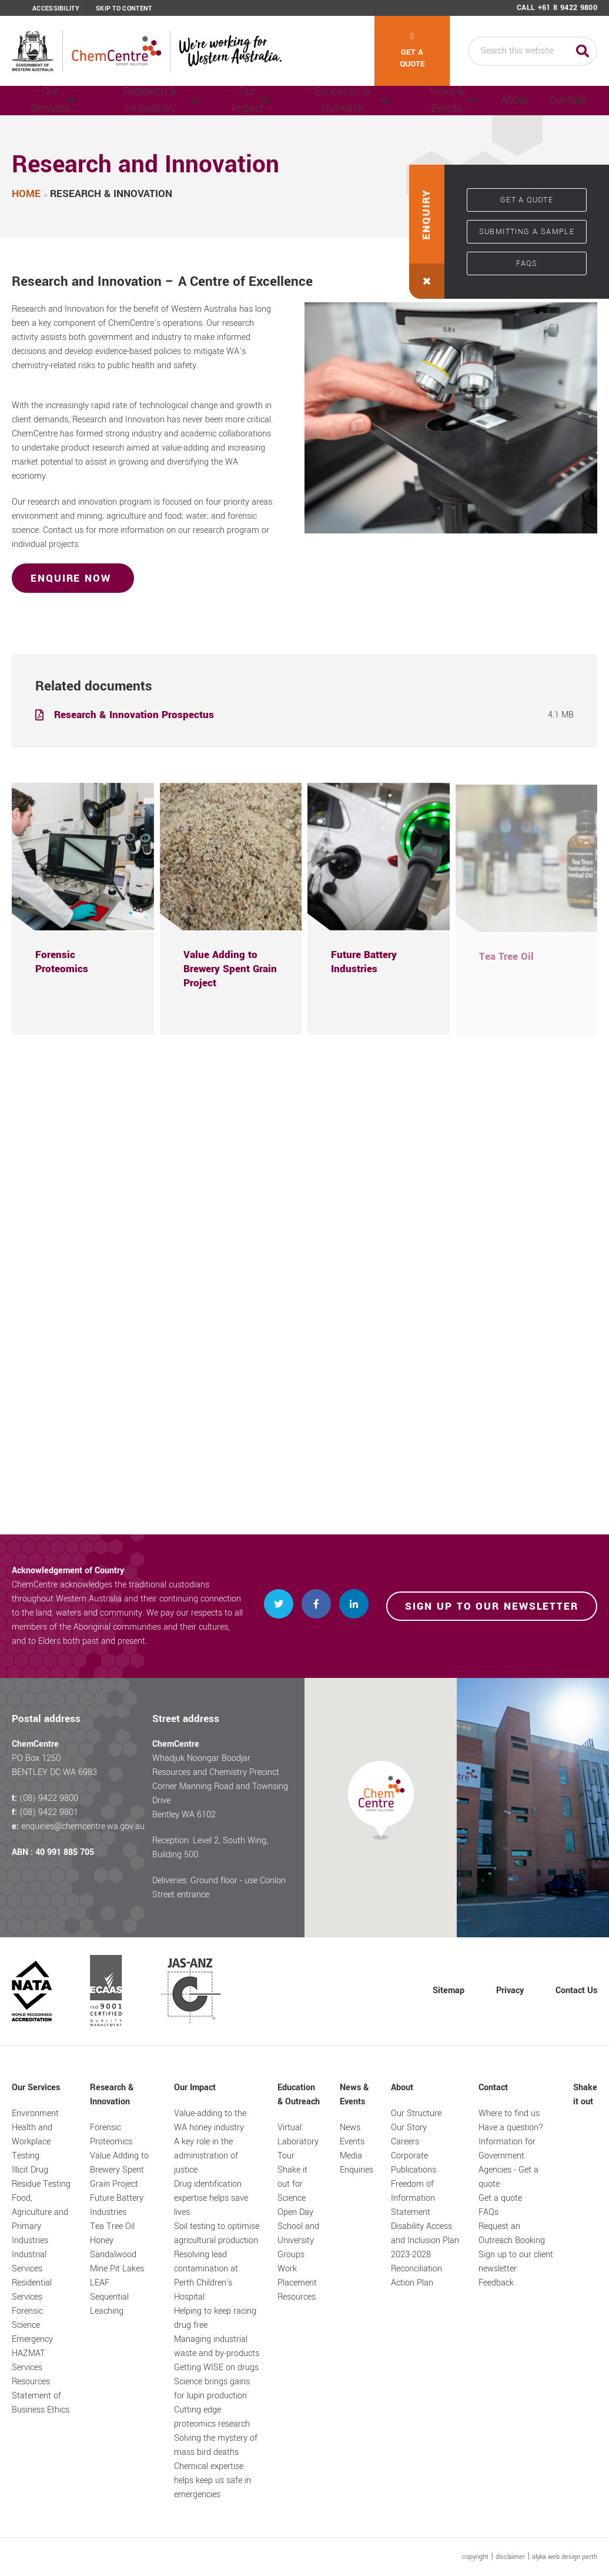 The width and height of the screenshot is (609, 2576). I want to click on copyright, so click(475, 2556).